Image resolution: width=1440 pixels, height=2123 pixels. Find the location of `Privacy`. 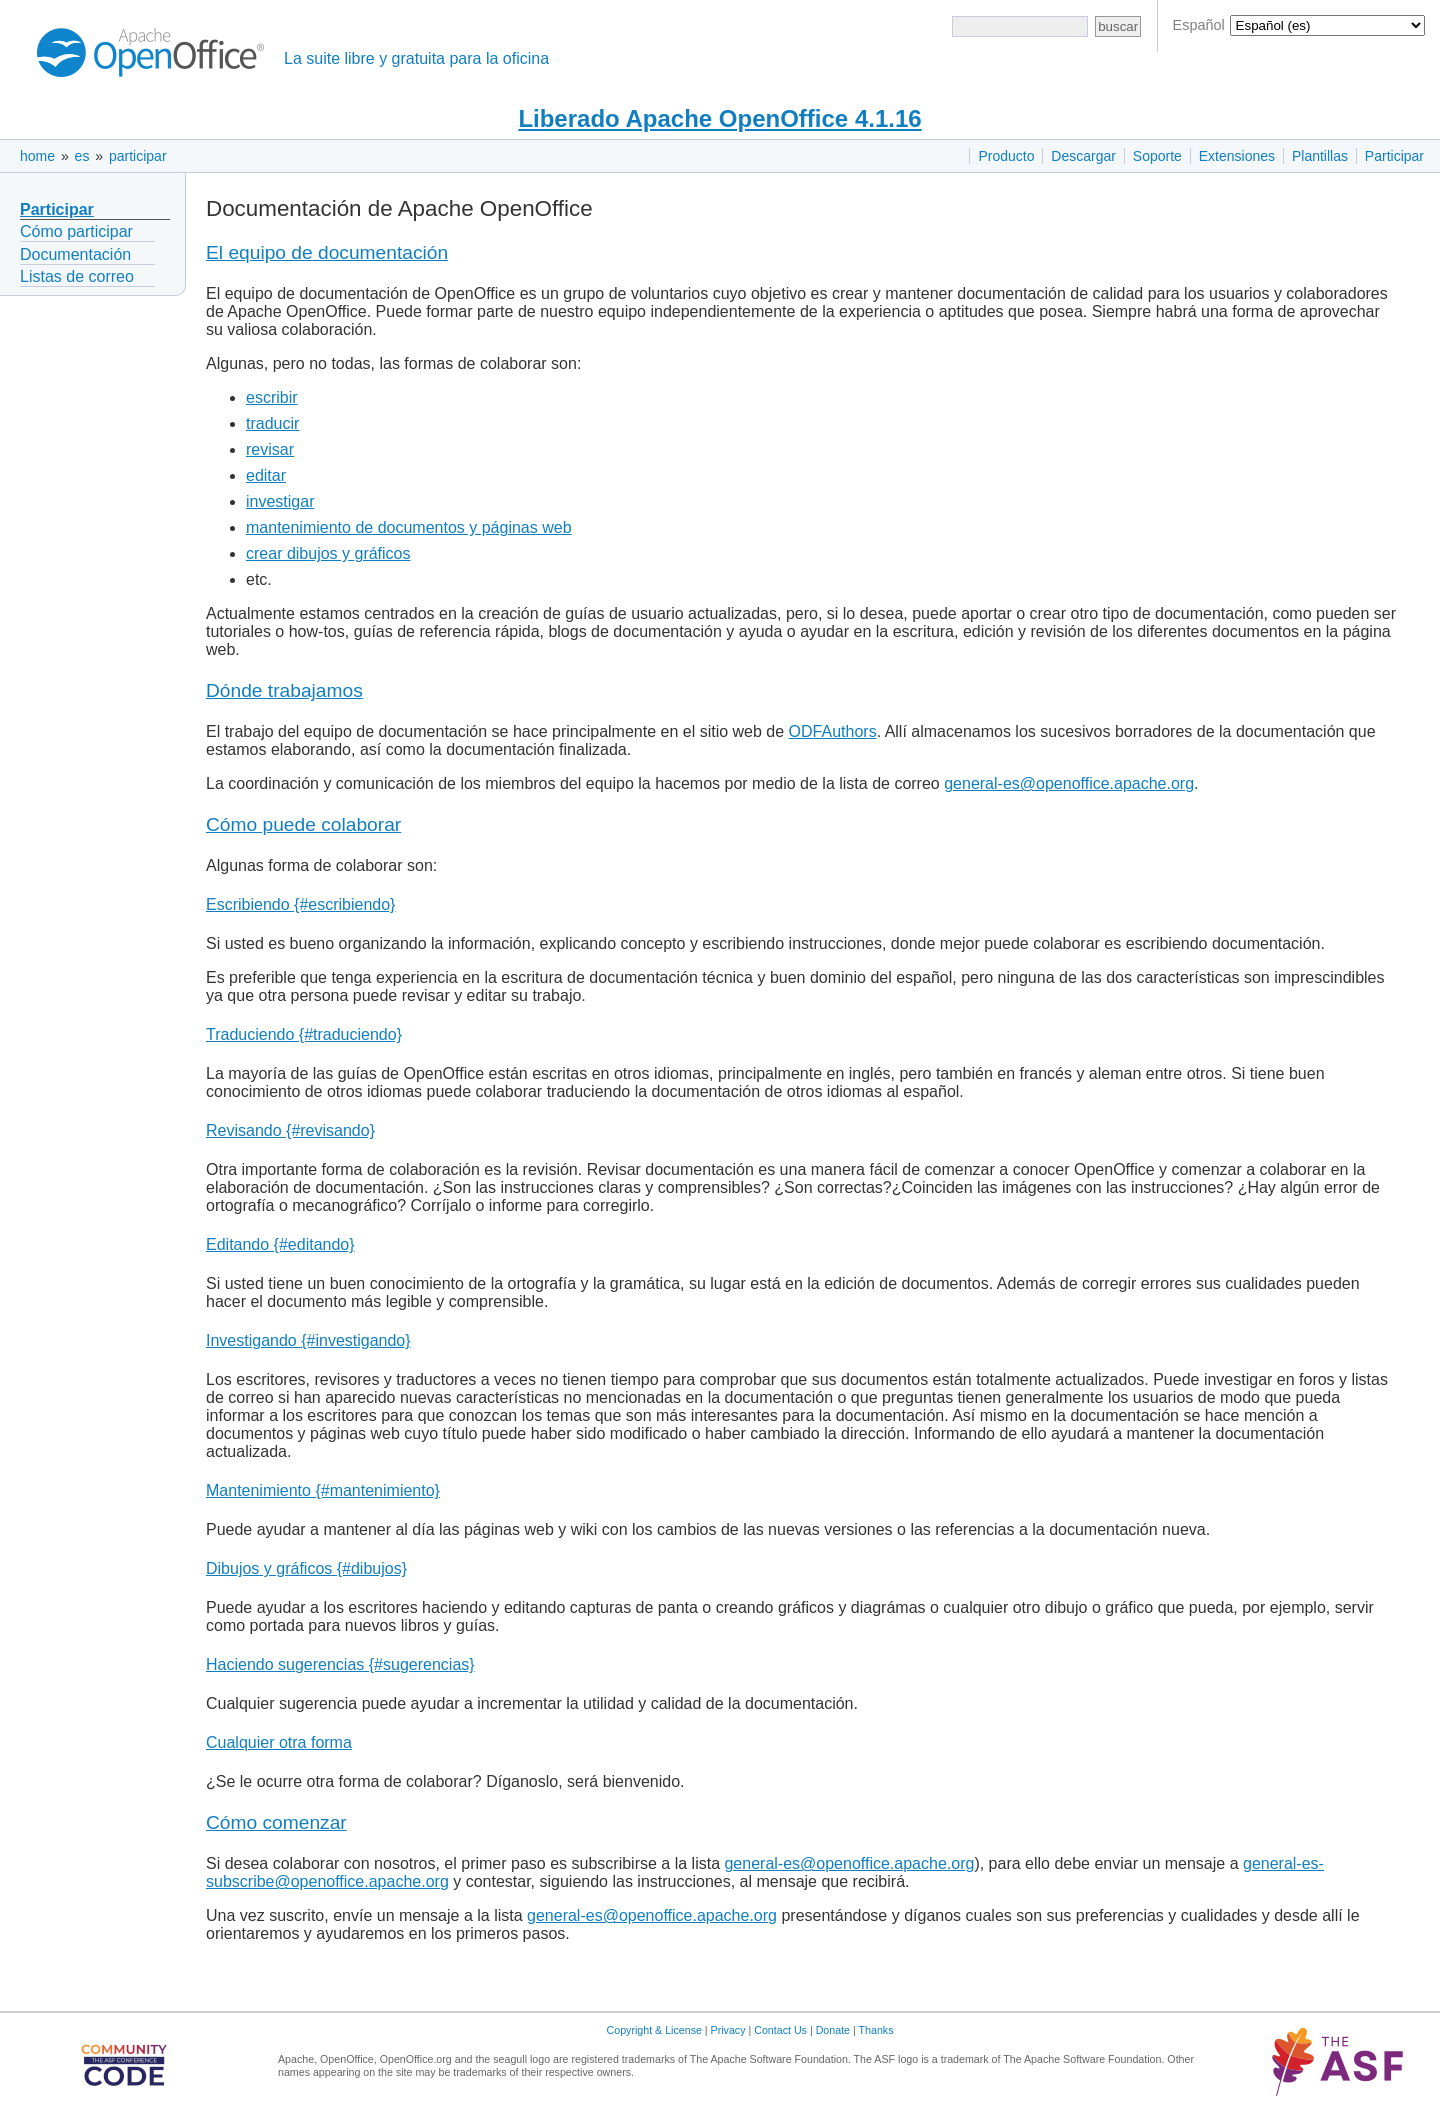

Privacy is located at coordinates (728, 2030).